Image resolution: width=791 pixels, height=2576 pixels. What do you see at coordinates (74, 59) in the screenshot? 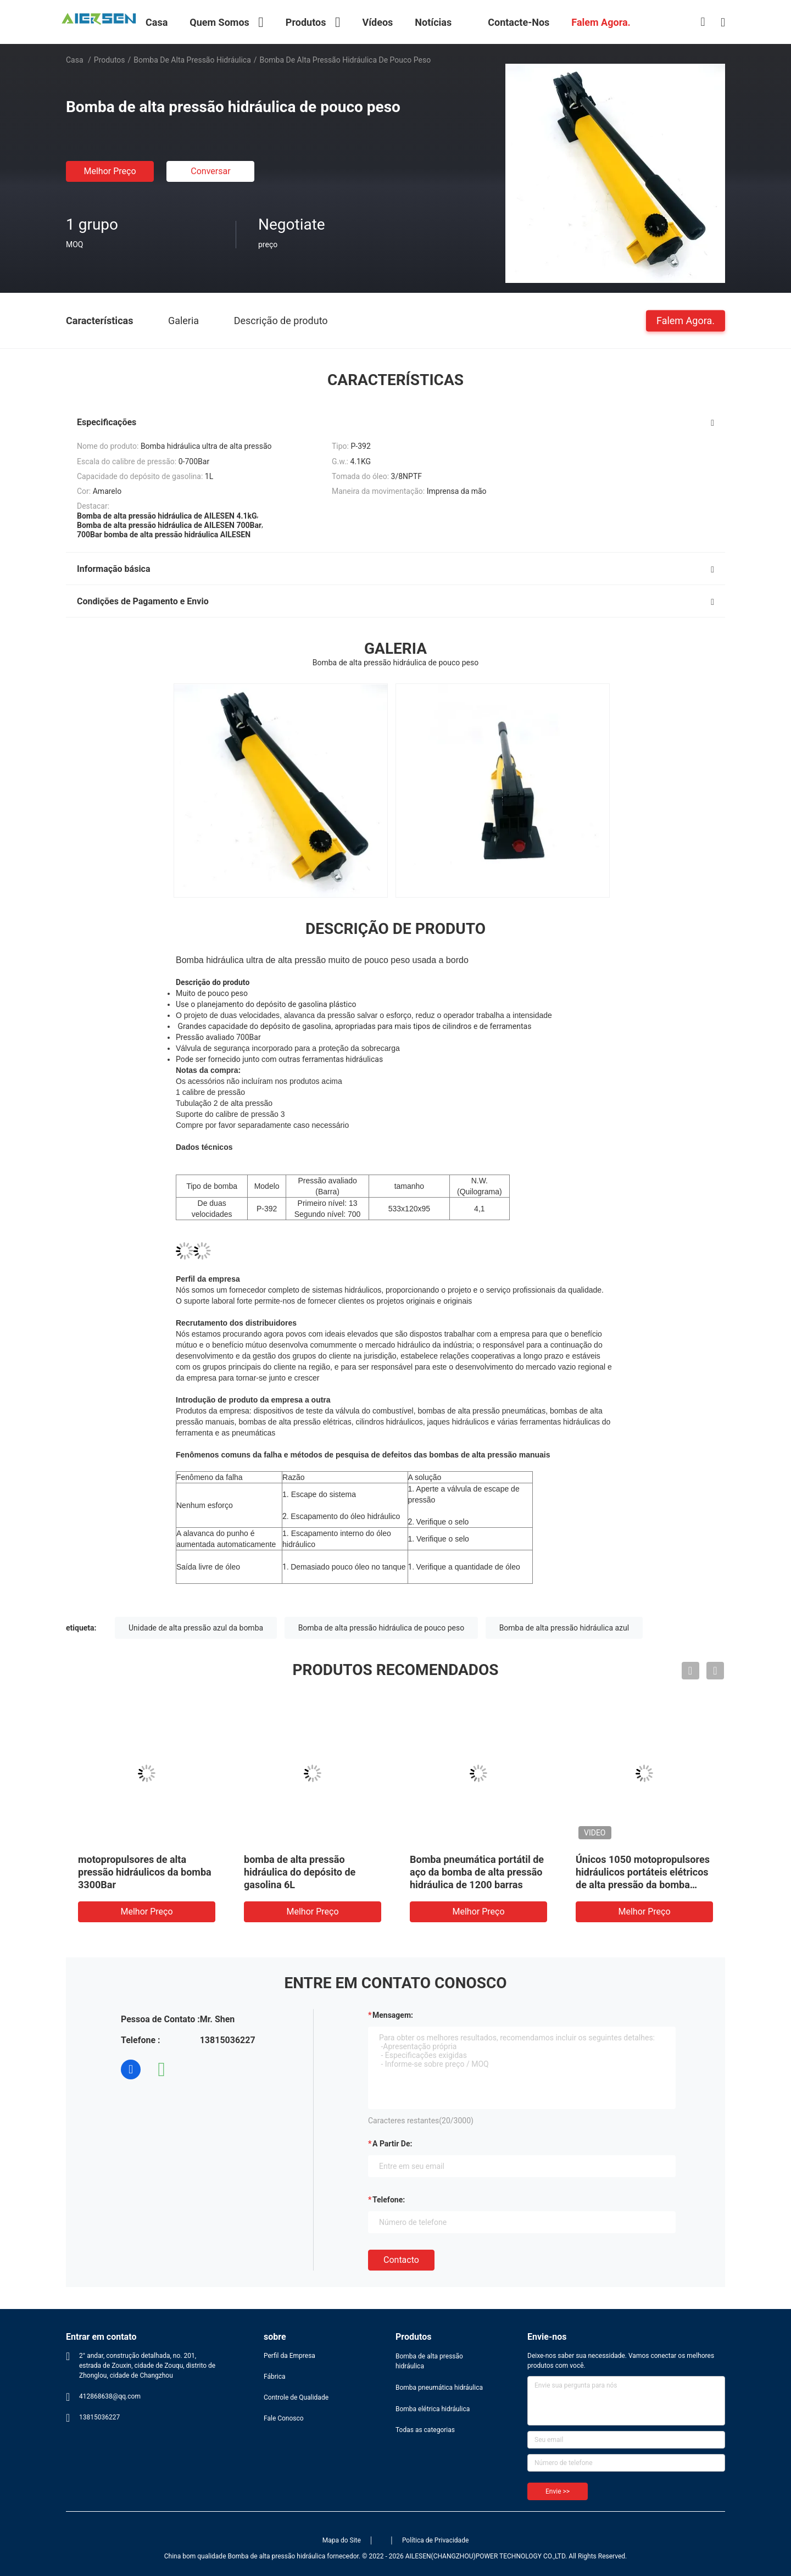
I see `Casa` at bounding box center [74, 59].